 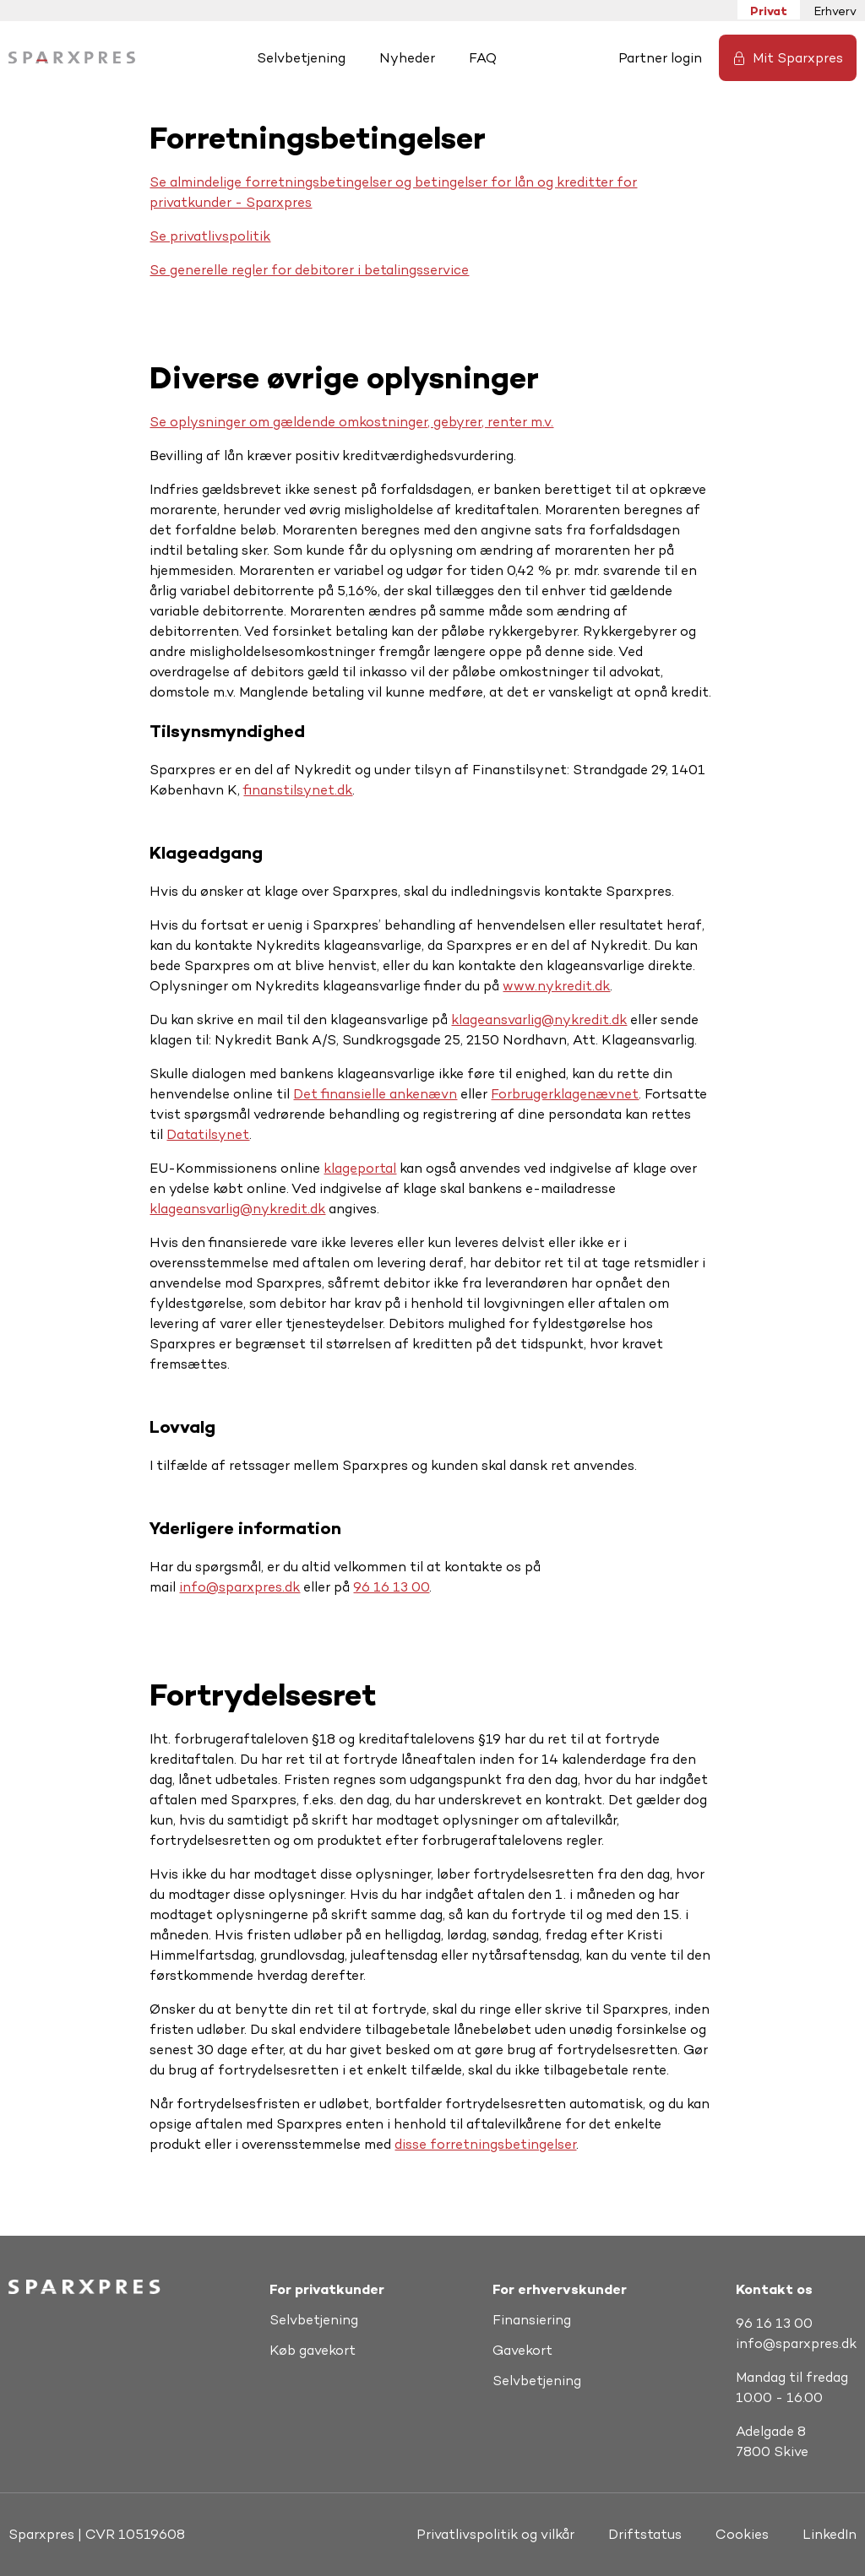 What do you see at coordinates (207, 1134) in the screenshot?
I see `Datatilsynet` at bounding box center [207, 1134].